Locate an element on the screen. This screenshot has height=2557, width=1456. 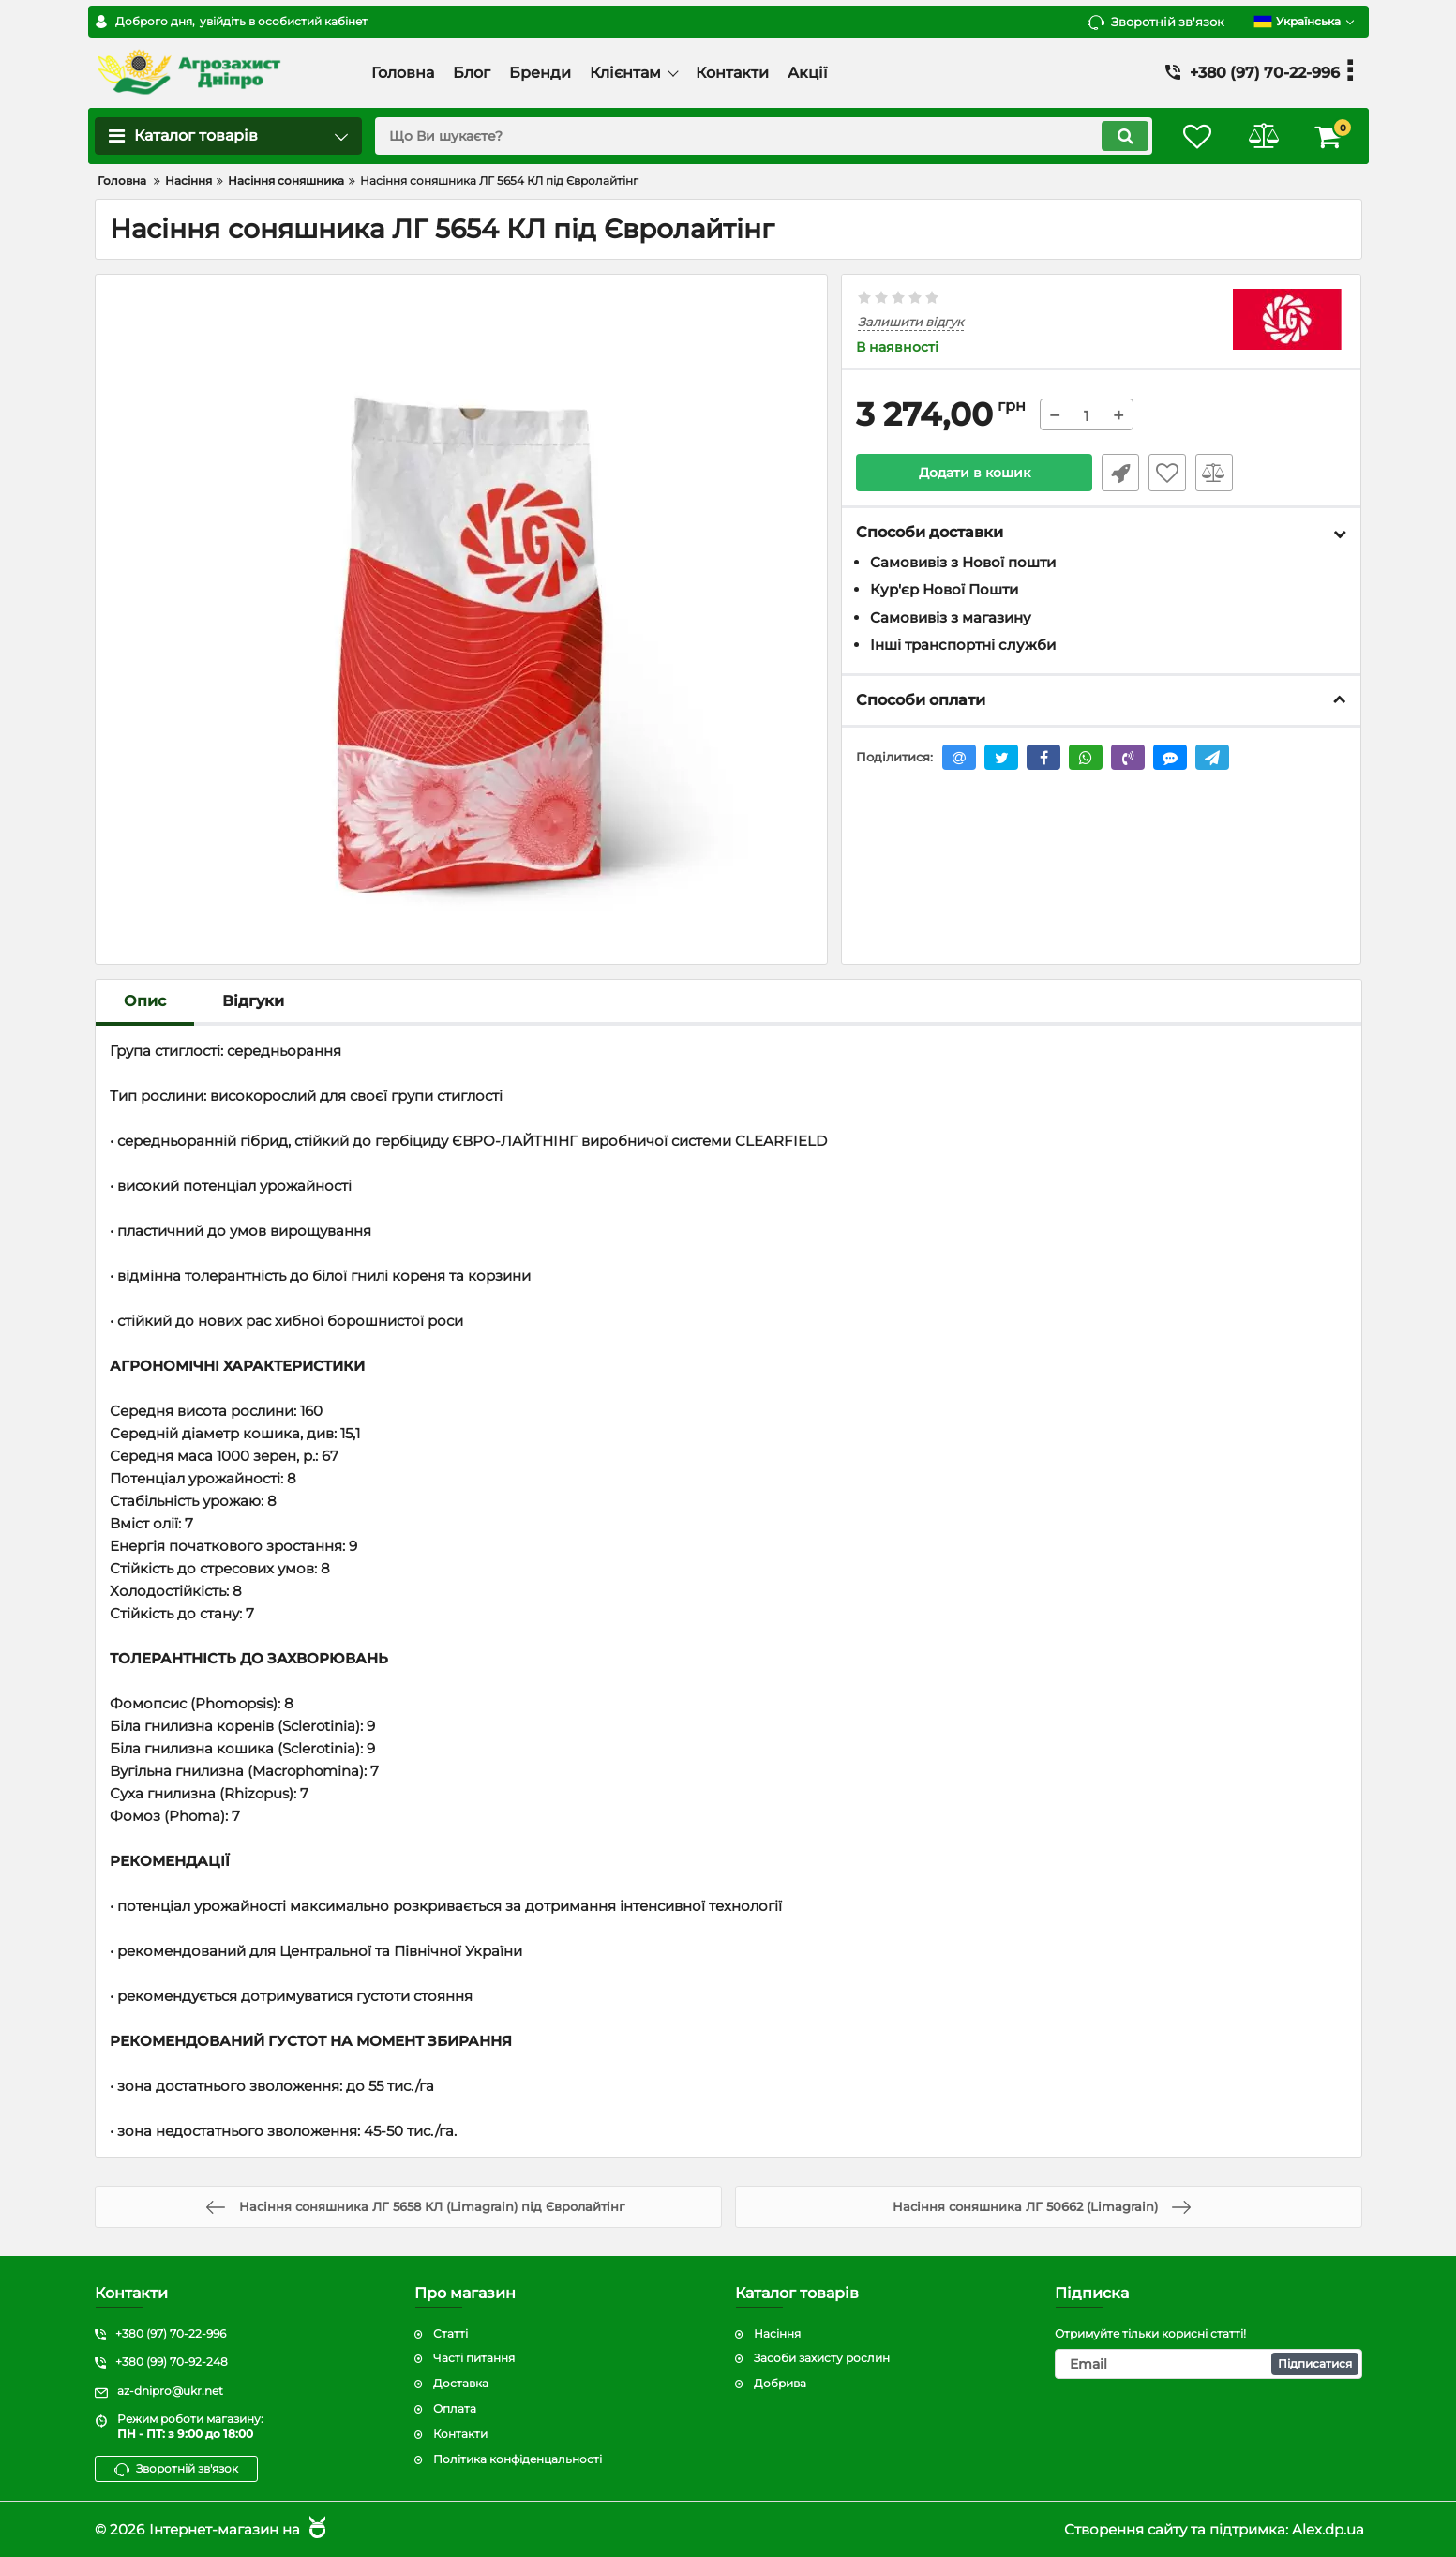
[subscribe] is located at coordinates (1208, 2365).